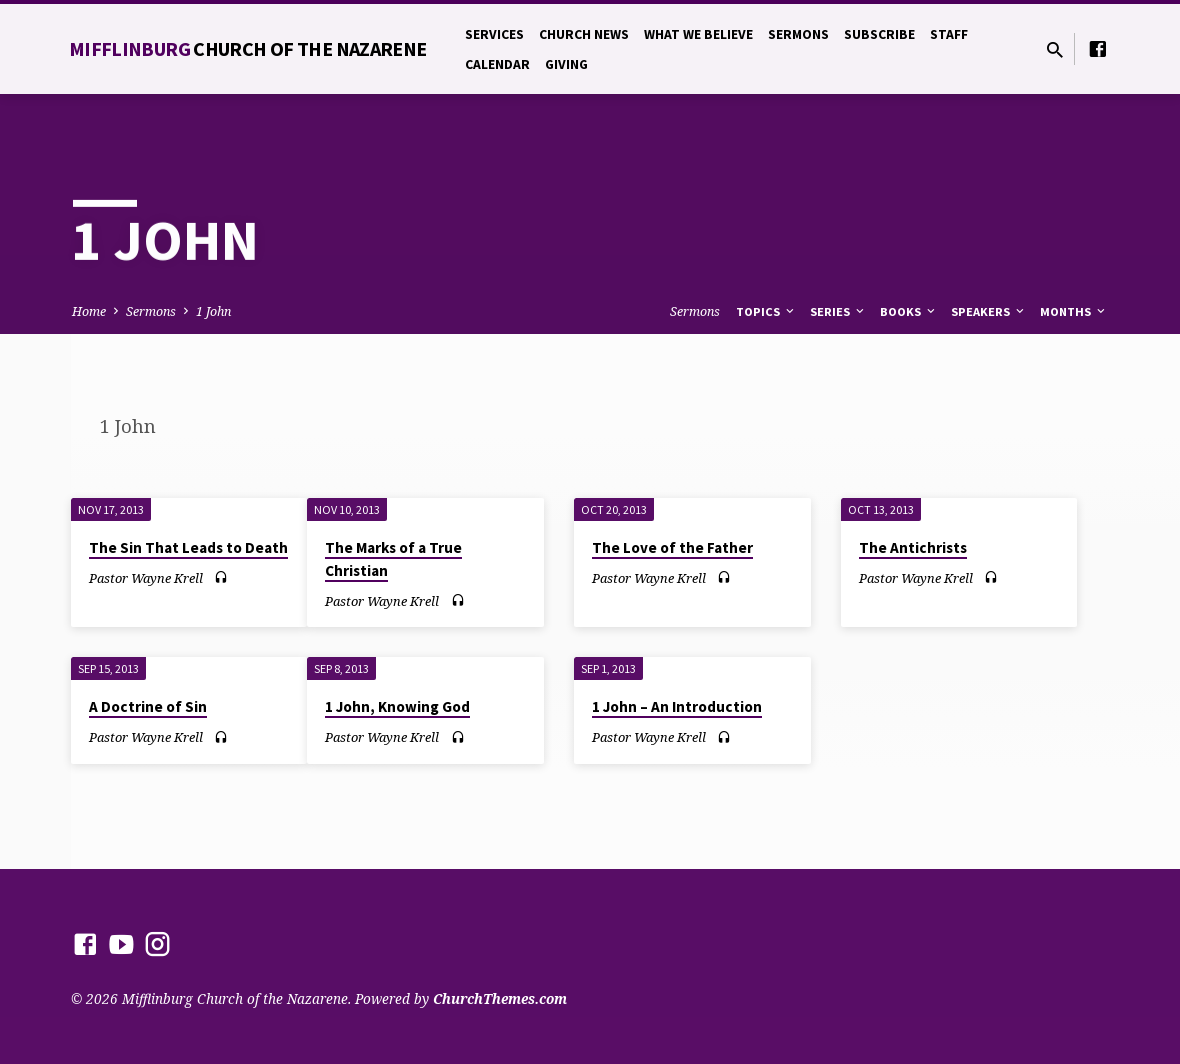  Describe the element at coordinates (766, 311) in the screenshot. I see `Topics` at that location.